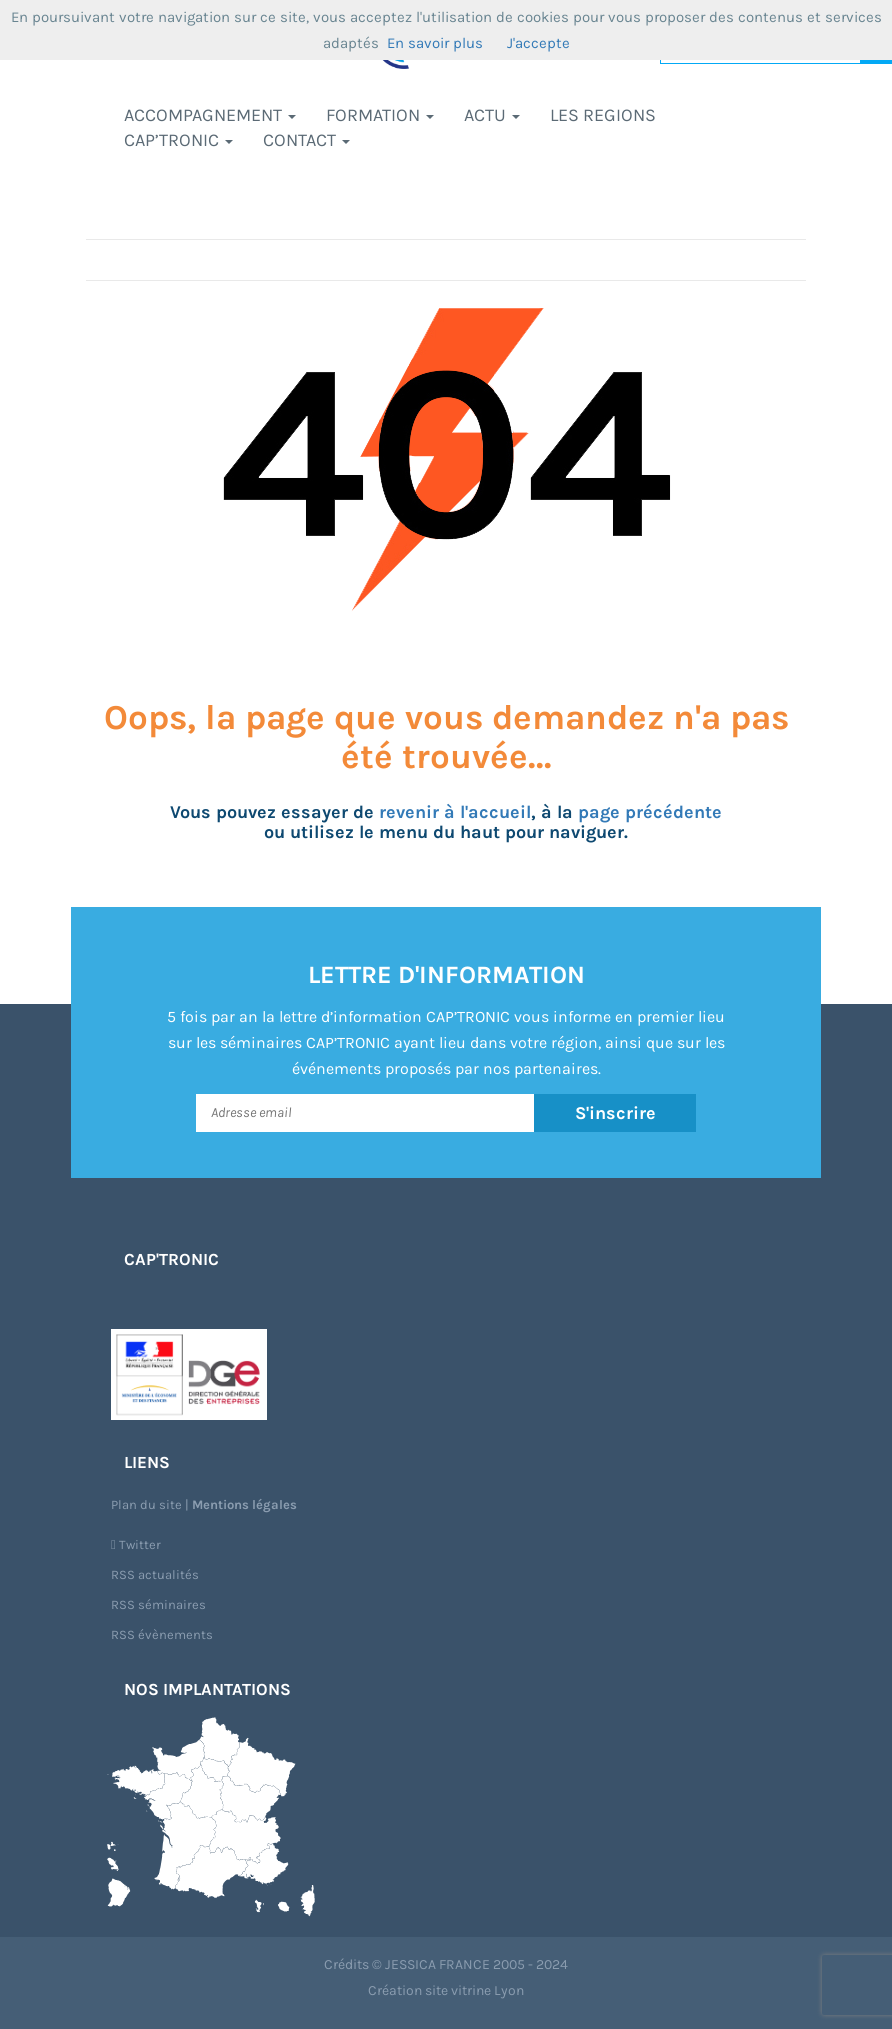 The height and width of the screenshot is (2029, 892). Describe the element at coordinates (158, 1604) in the screenshot. I see `RSS séminaires` at that location.